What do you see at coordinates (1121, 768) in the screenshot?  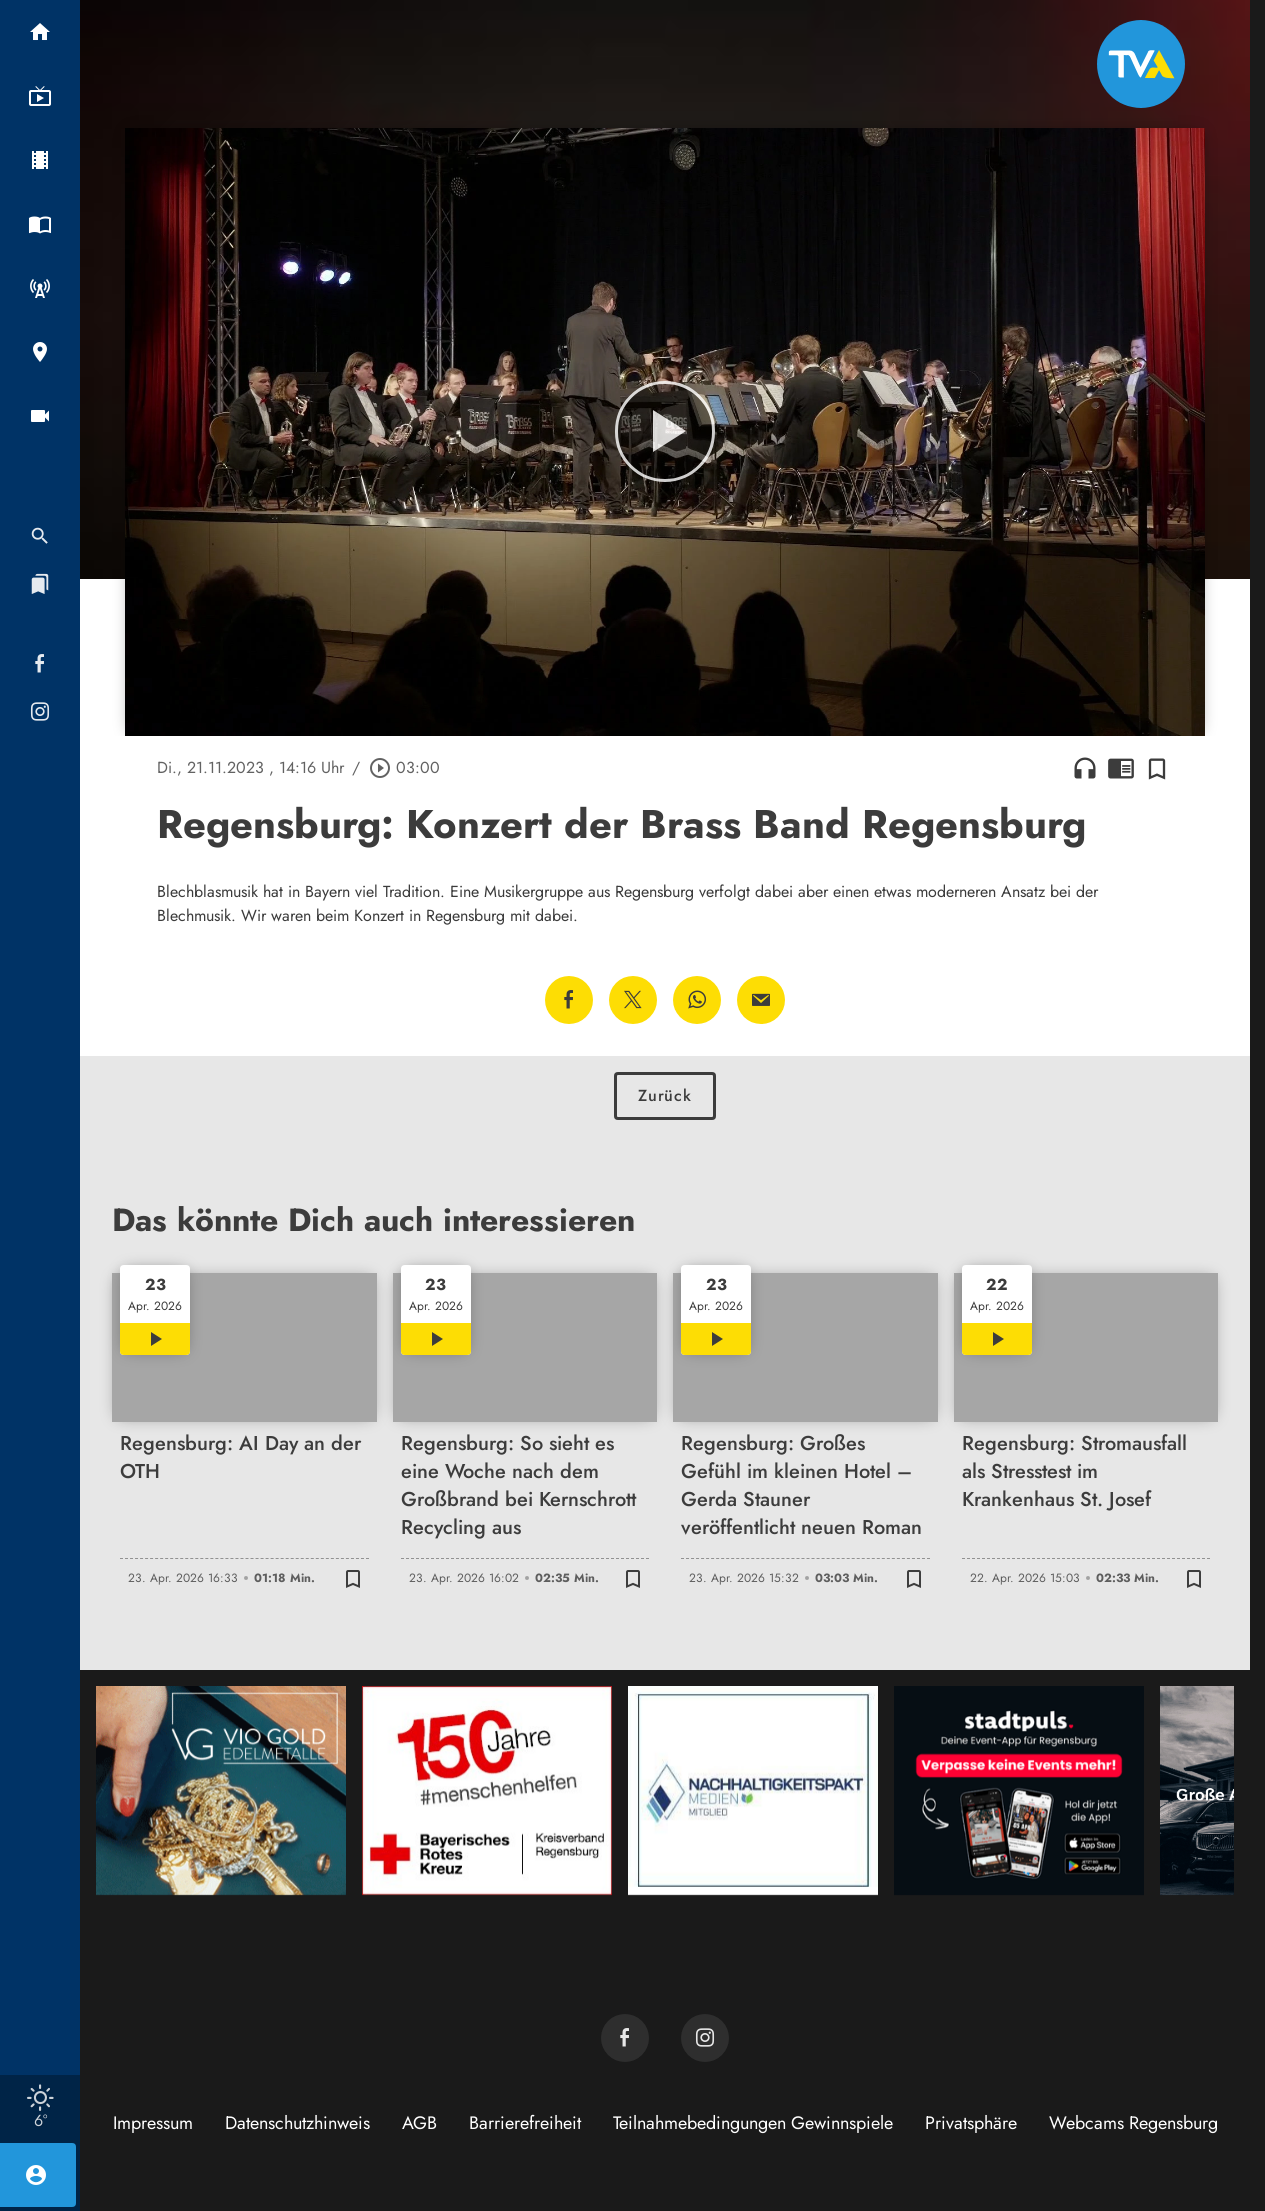 I see `chrome_reader_mode [Leseansicht anzeigen]` at bounding box center [1121, 768].